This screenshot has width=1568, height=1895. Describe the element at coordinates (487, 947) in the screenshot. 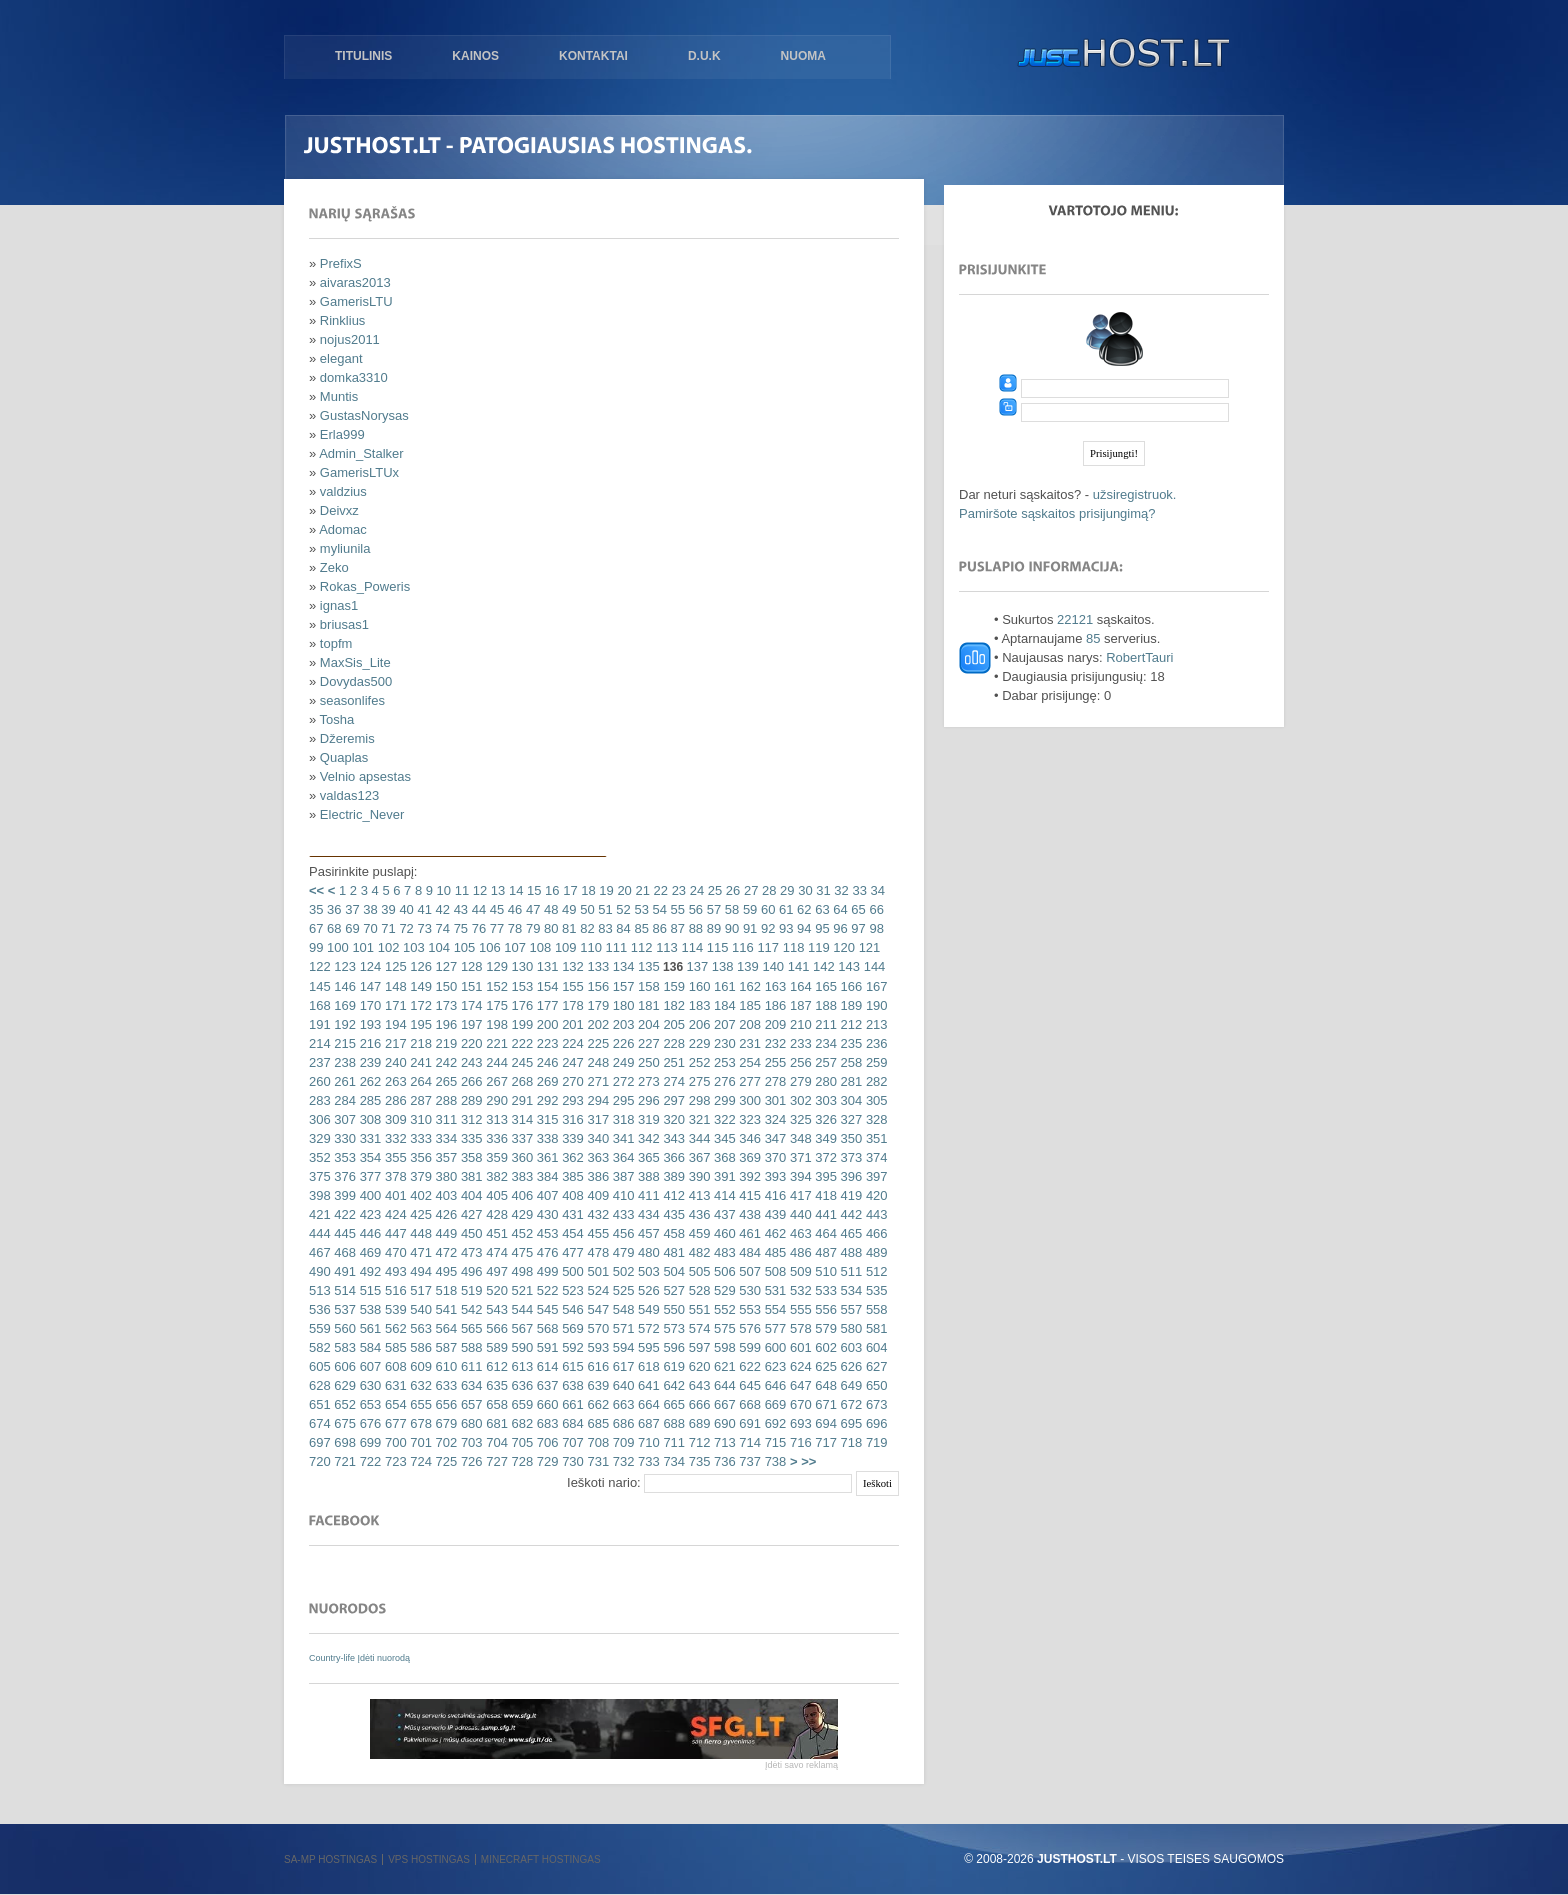

I see `106` at that location.